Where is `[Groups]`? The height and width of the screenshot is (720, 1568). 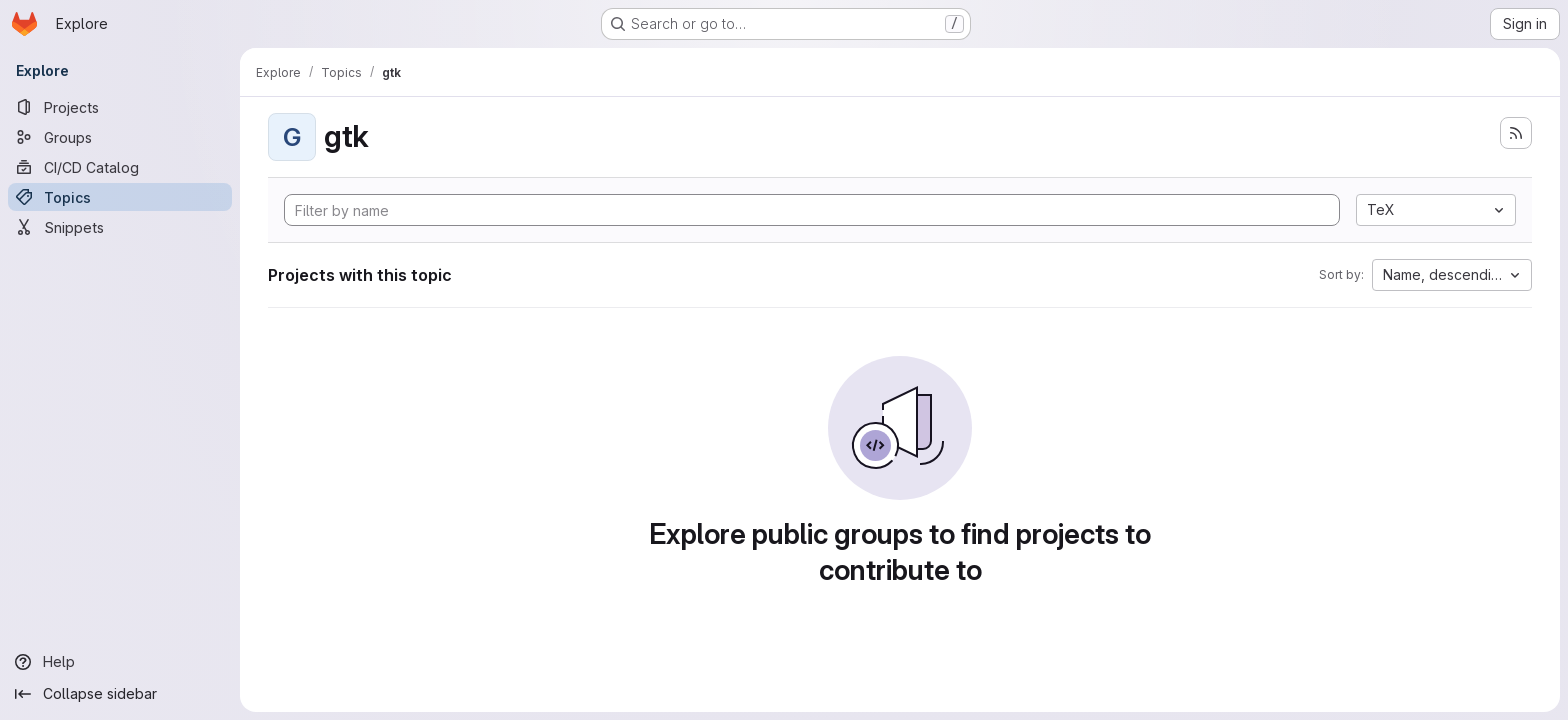
[Groups] is located at coordinates (120, 137).